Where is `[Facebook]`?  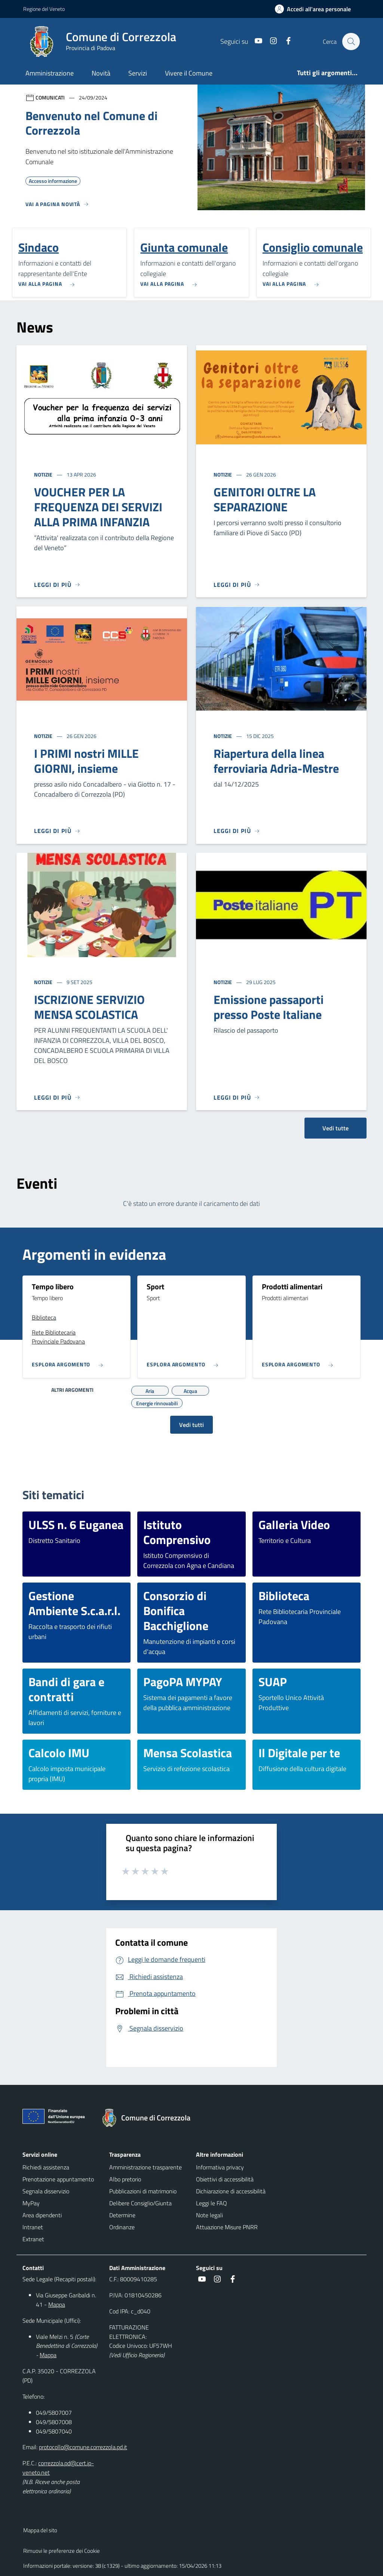
[Facebook] is located at coordinates (284, 41).